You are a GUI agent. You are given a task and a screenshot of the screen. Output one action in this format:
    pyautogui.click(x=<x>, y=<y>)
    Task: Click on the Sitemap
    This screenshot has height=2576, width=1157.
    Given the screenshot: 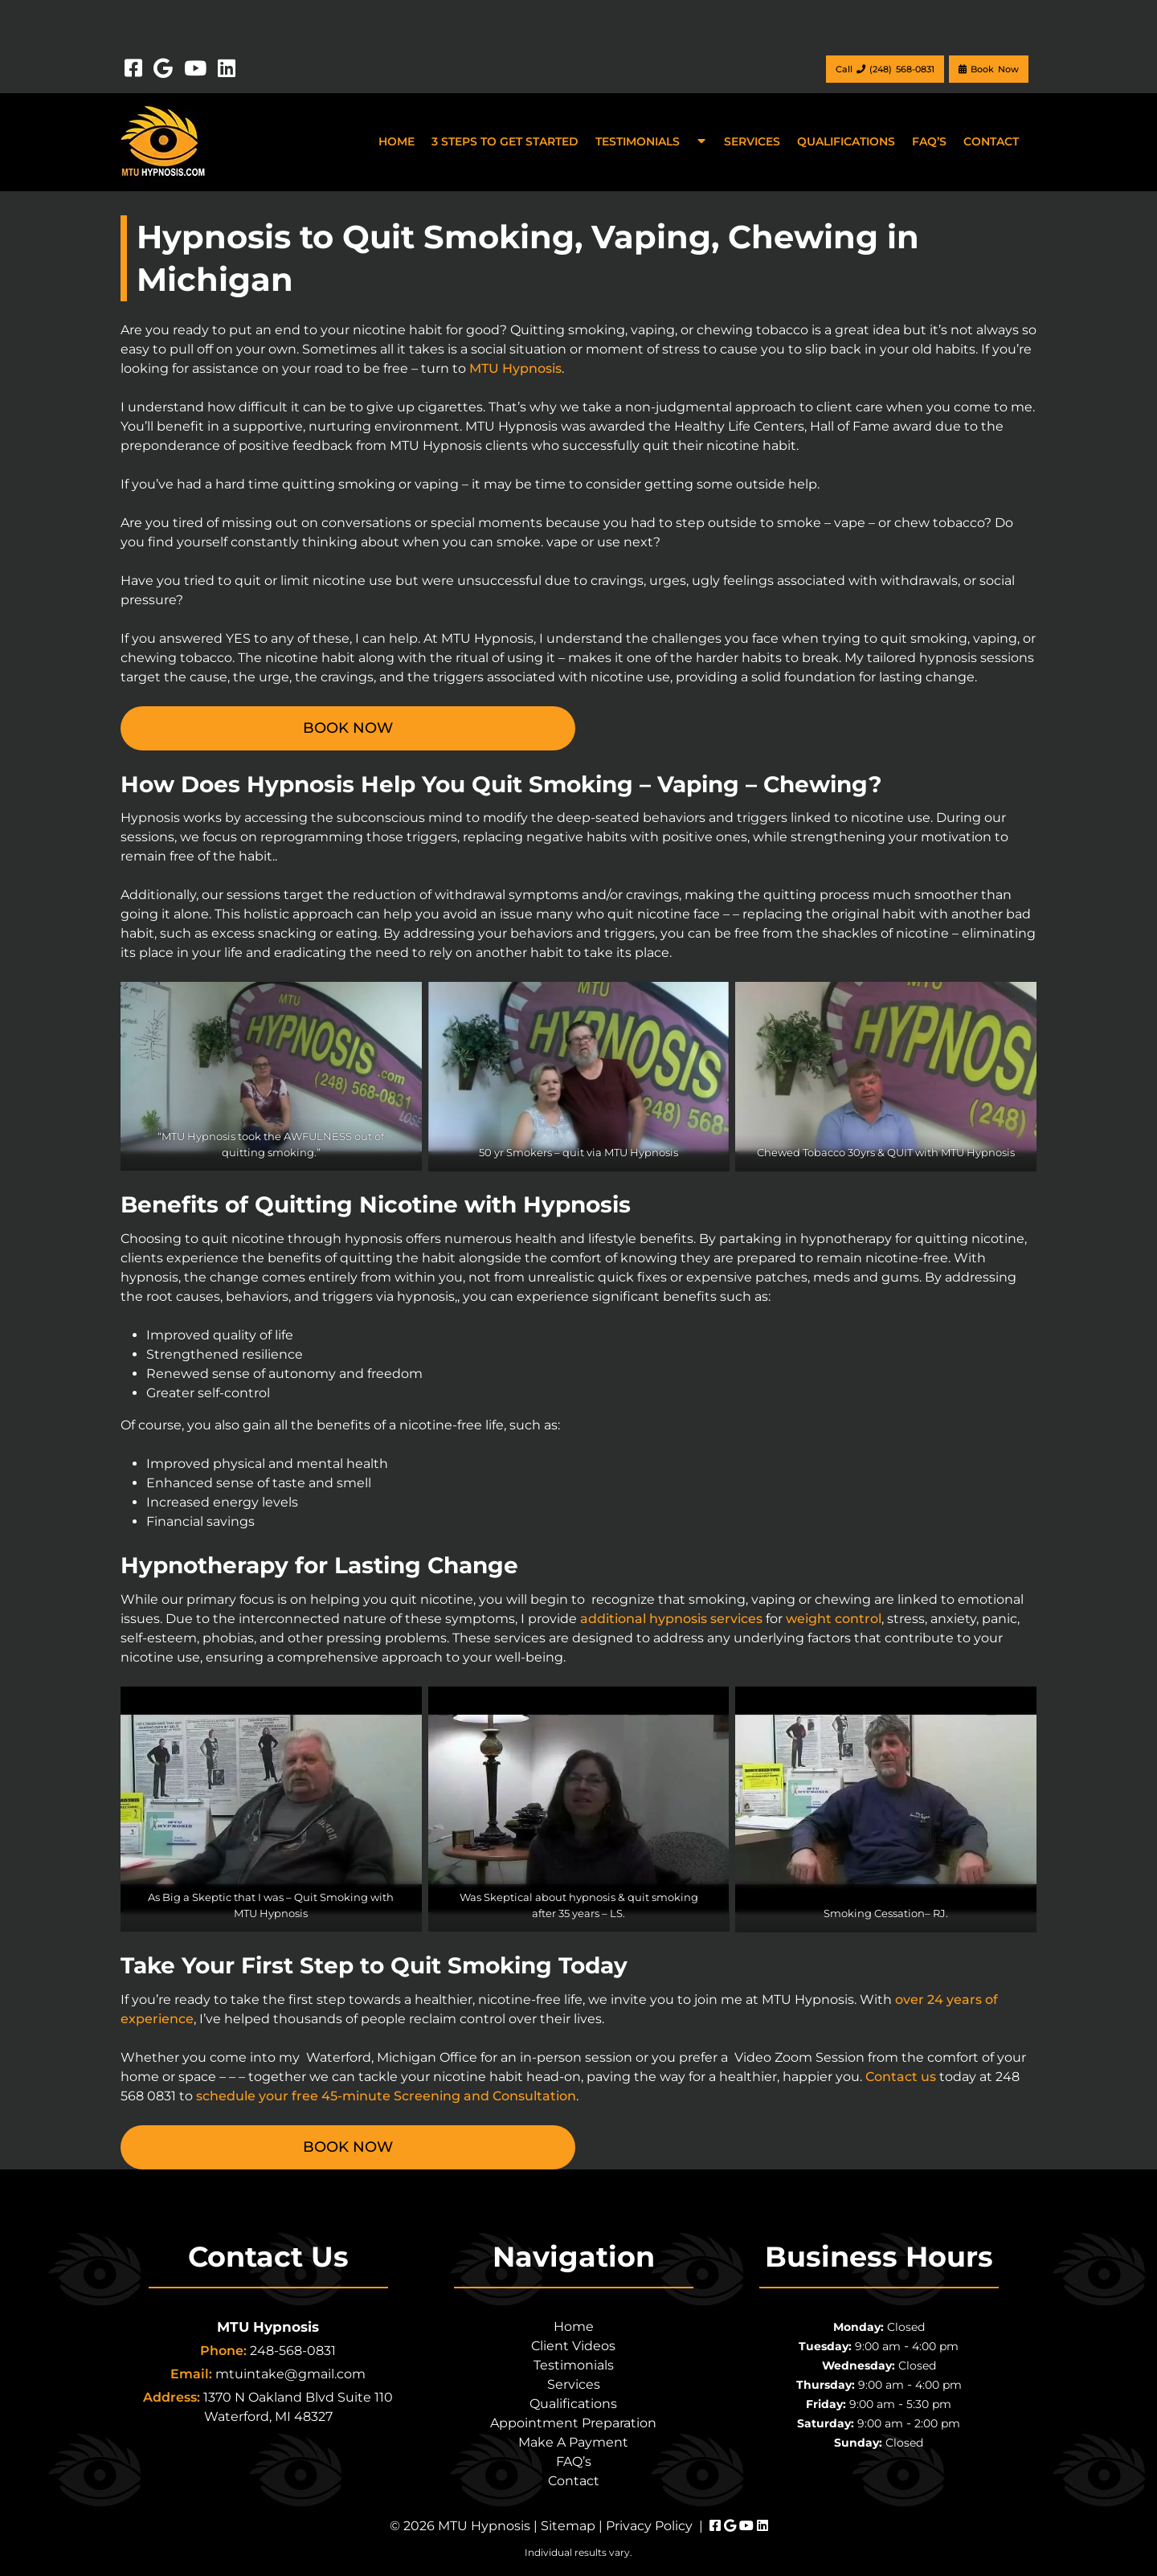 What is the action you would take?
    pyautogui.click(x=568, y=2525)
    